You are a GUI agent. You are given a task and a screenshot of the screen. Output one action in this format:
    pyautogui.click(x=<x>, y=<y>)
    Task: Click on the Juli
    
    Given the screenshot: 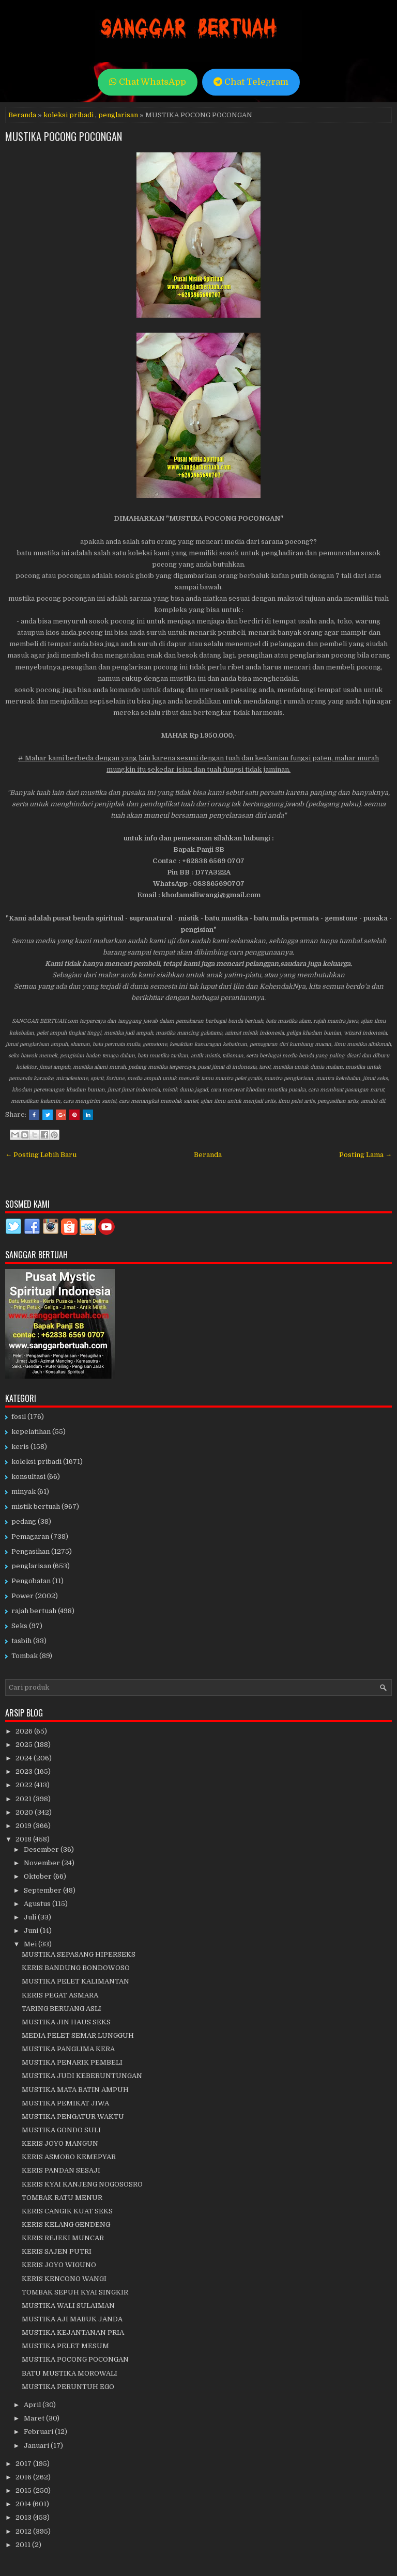 What is the action you would take?
    pyautogui.click(x=31, y=1917)
    